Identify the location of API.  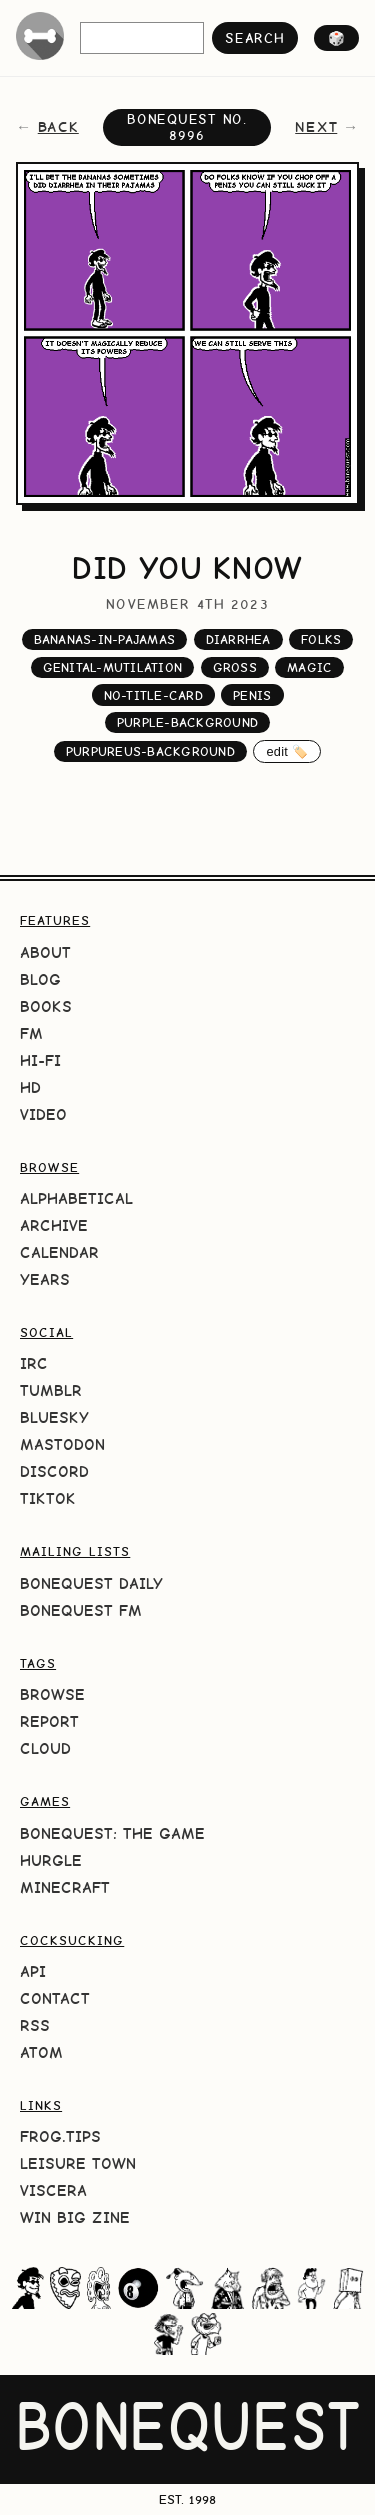
(33, 1971).